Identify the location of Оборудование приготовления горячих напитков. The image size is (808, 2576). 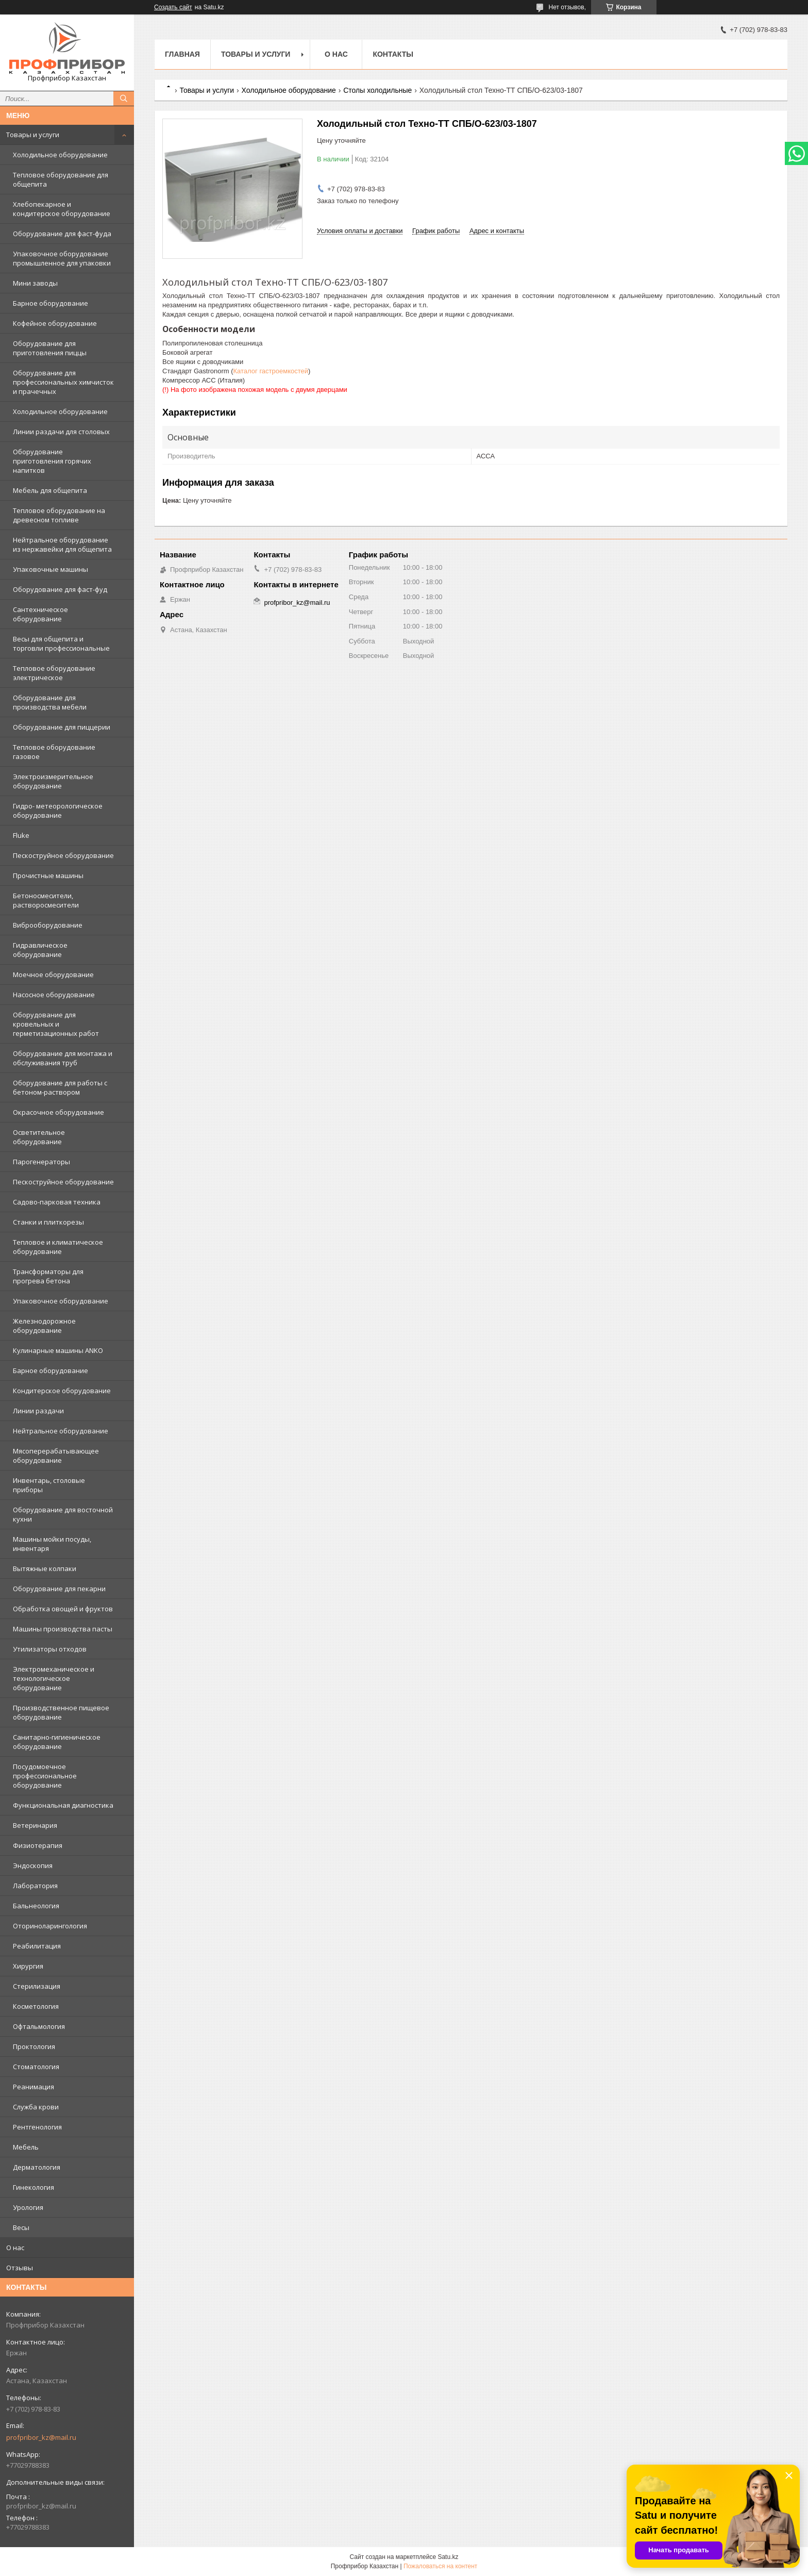
(52, 461).